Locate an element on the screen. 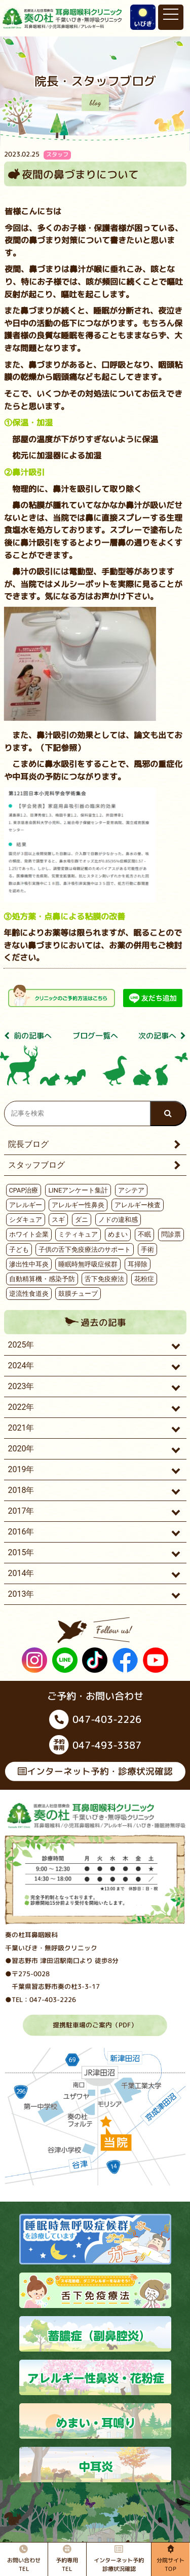 This screenshot has height=2576, width=190. 次の記事へ is located at coordinates (162, 1036).